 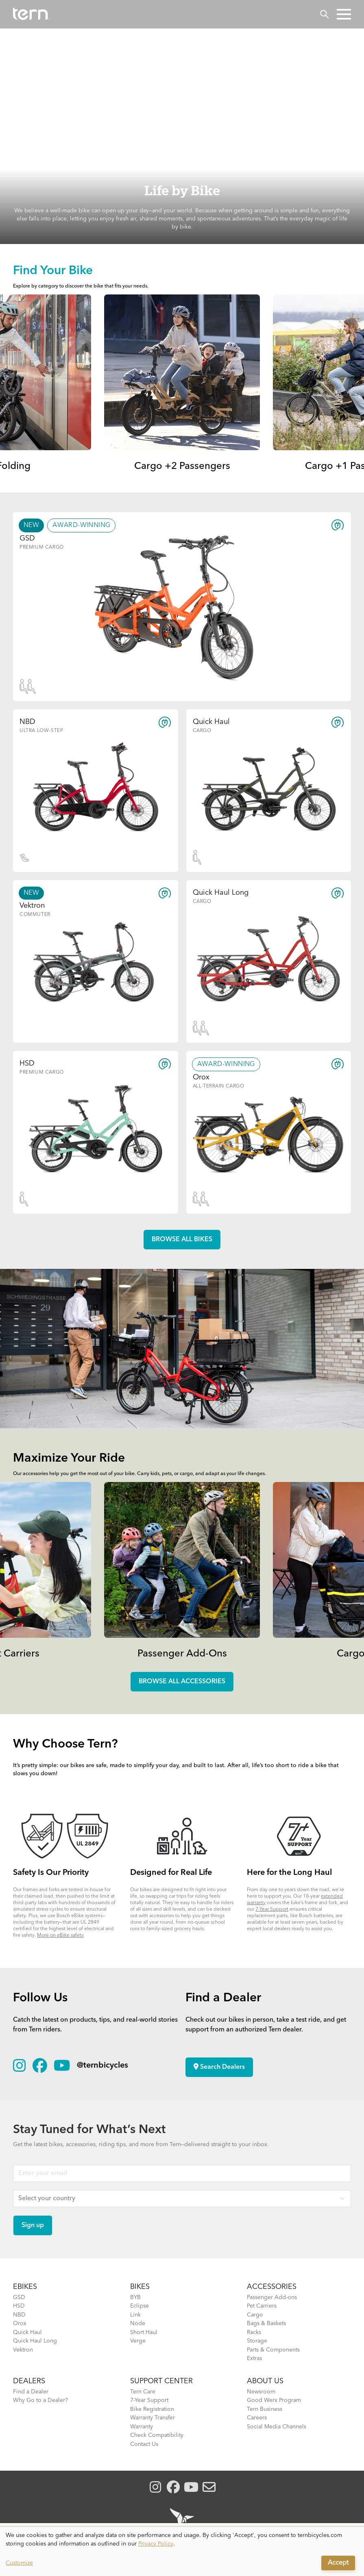 What do you see at coordinates (182, 1681) in the screenshot?
I see `Browse all accessories` at bounding box center [182, 1681].